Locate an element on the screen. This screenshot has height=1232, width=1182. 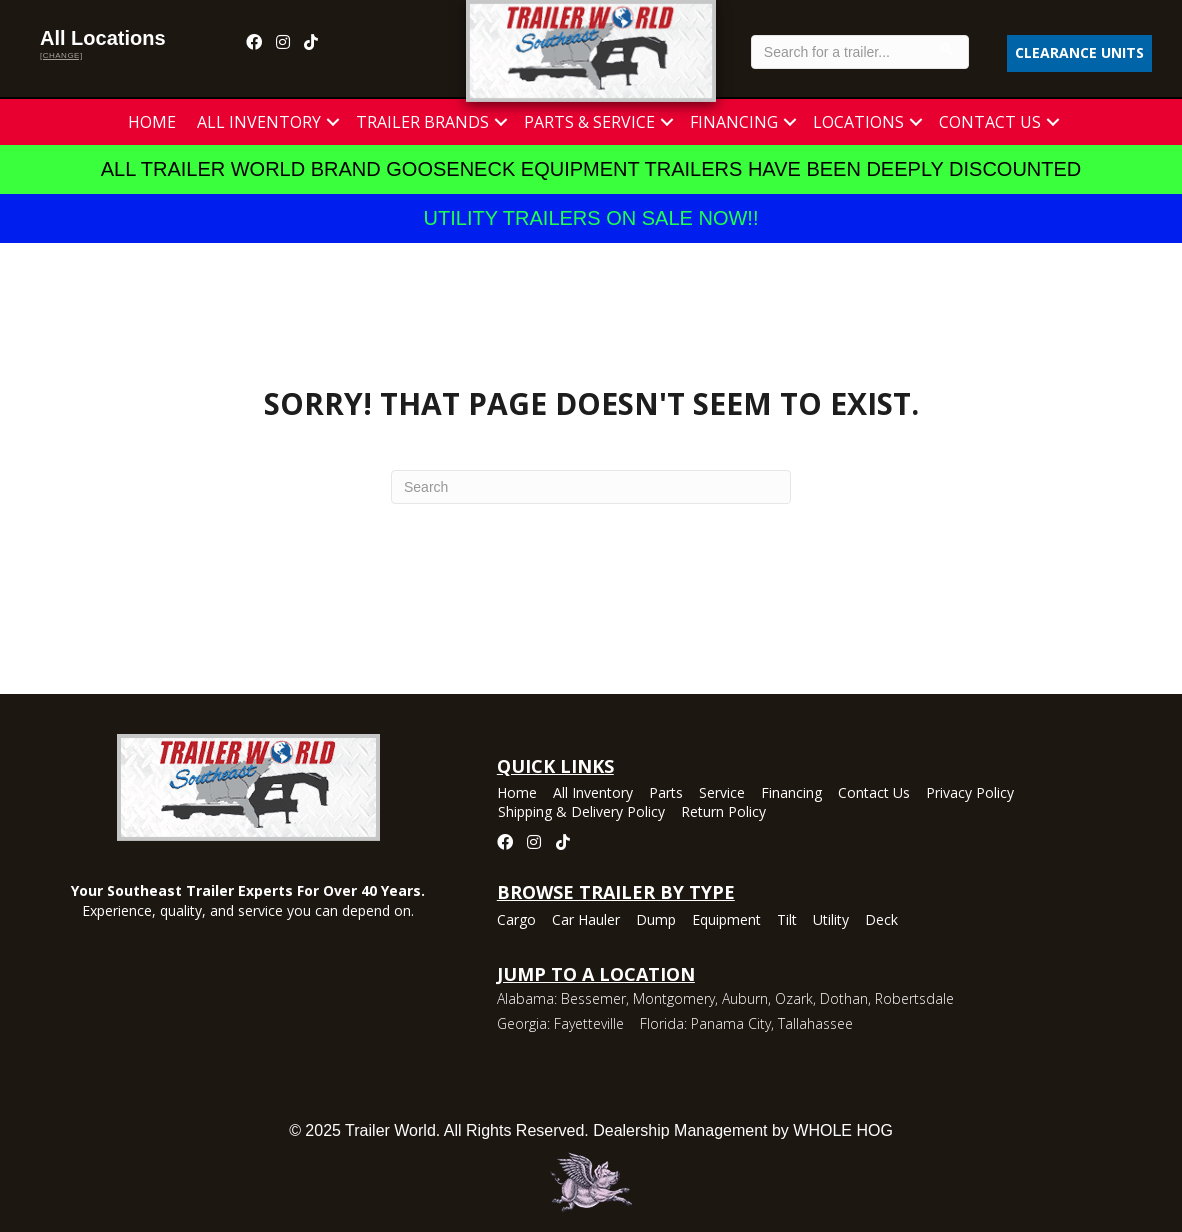
Return Policy is located at coordinates (723, 813).